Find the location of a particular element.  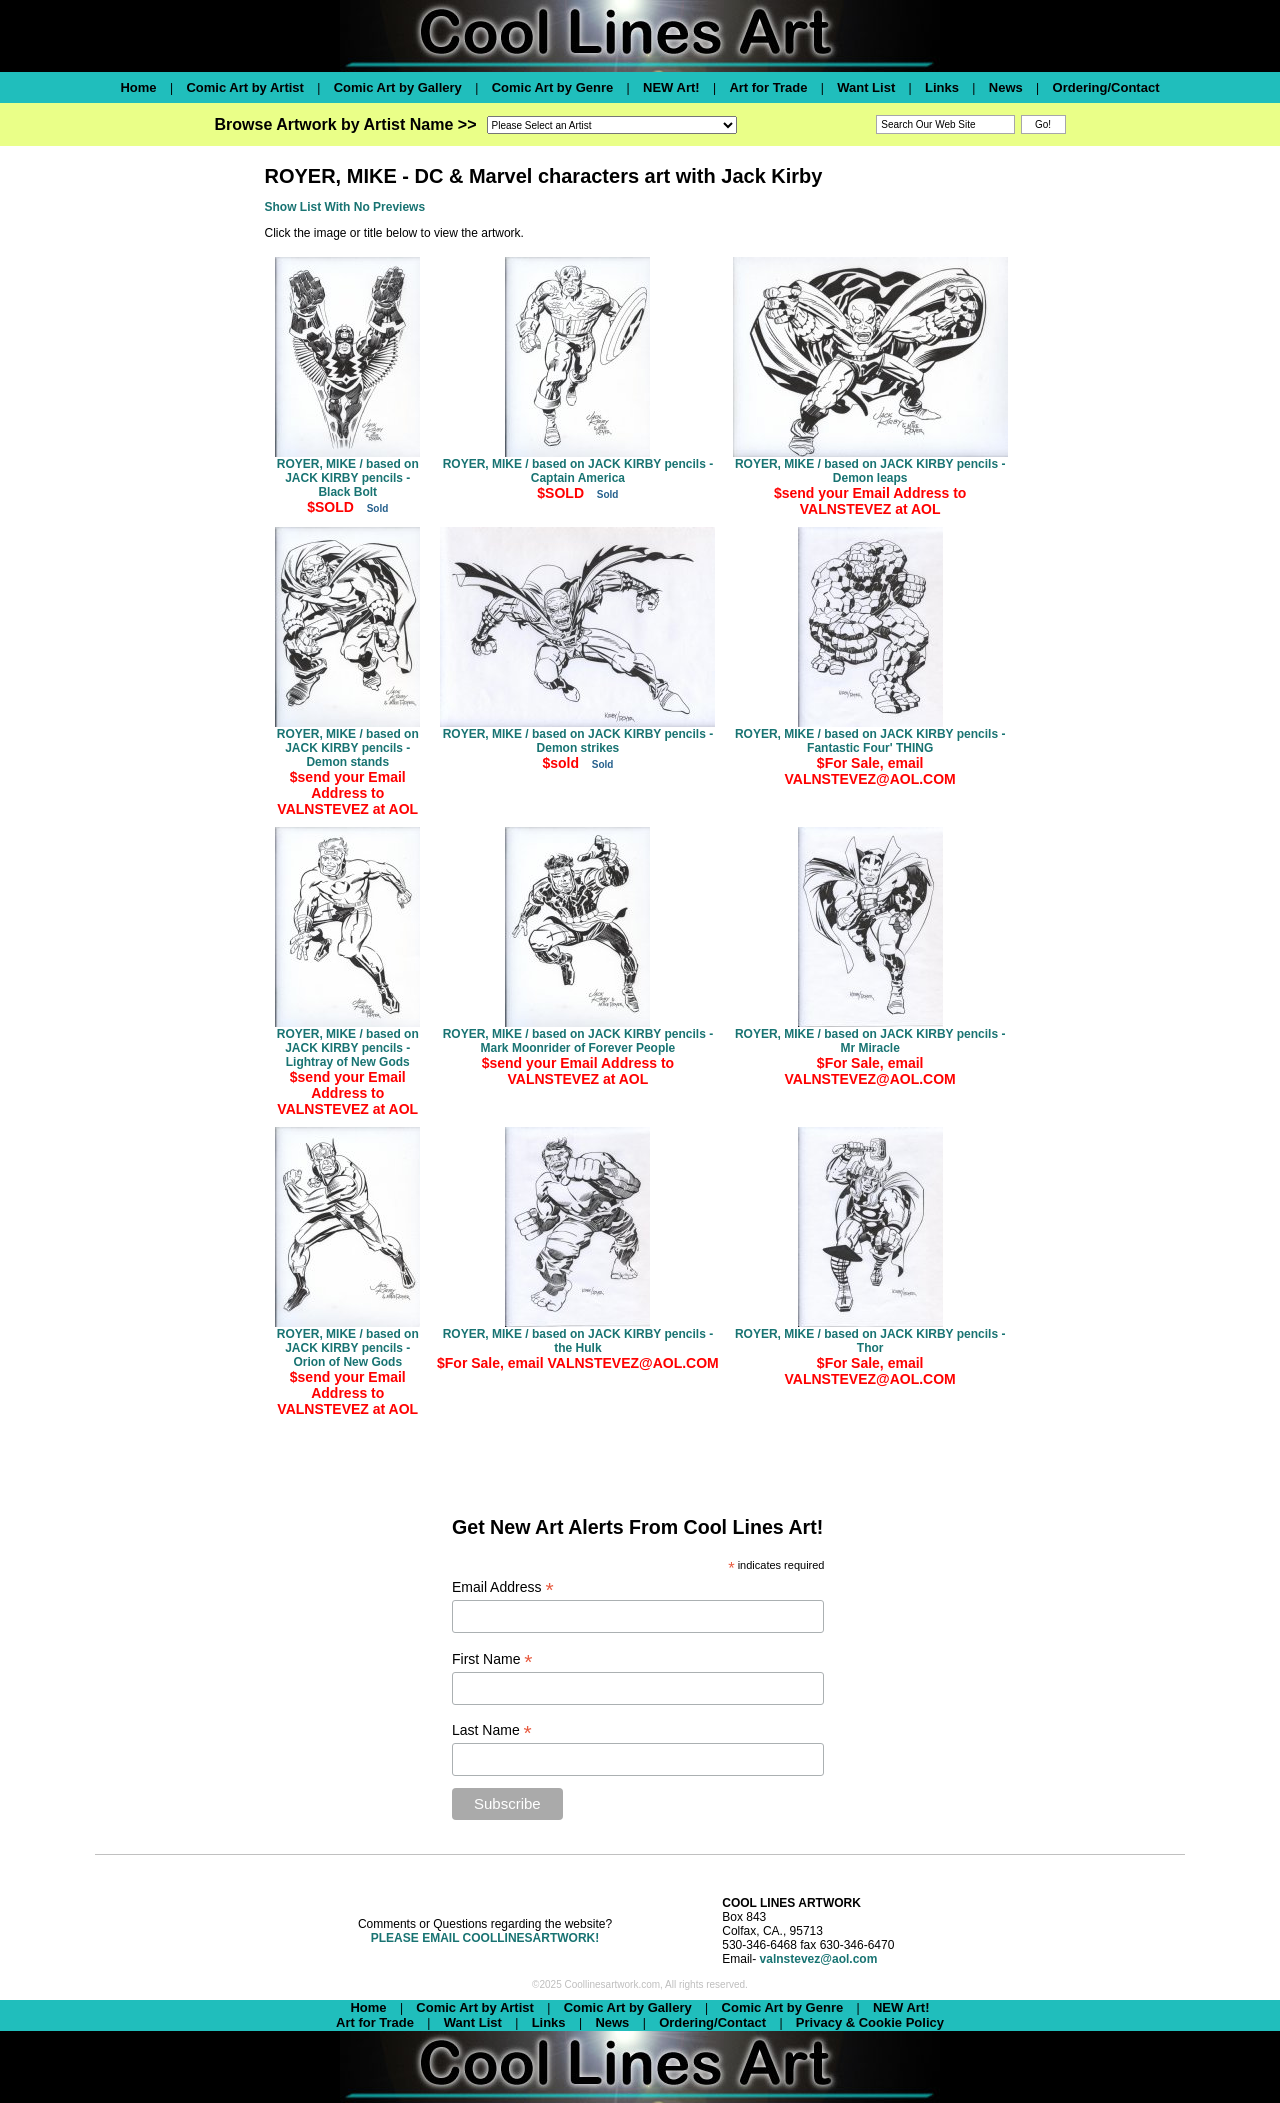

Email Address is located at coordinates (503, 1587).